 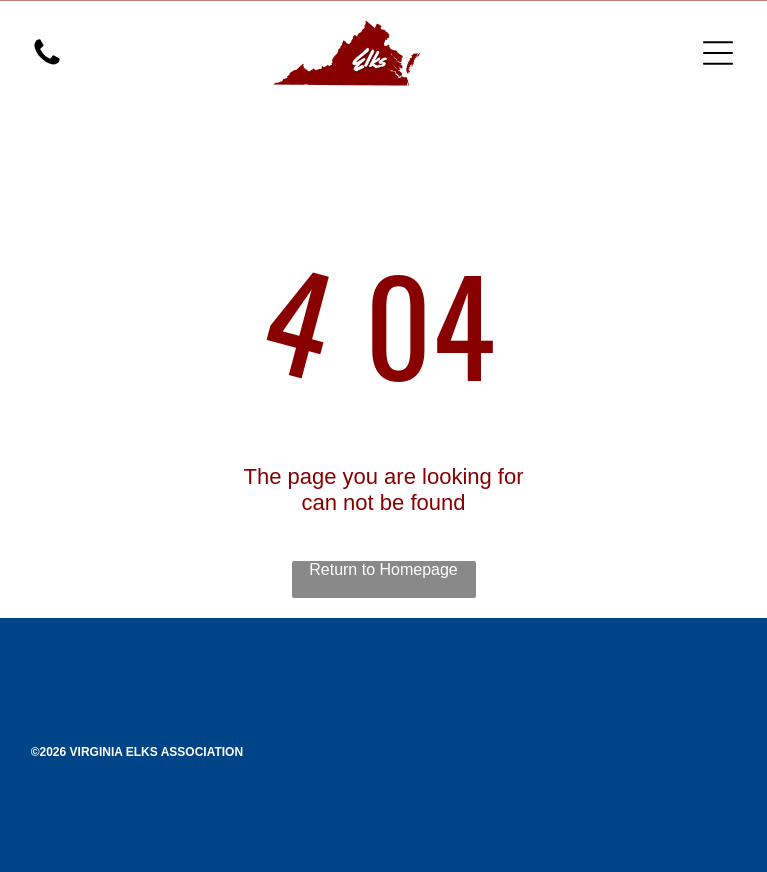 What do you see at coordinates (718, 53) in the screenshot?
I see `[Open menu]` at bounding box center [718, 53].